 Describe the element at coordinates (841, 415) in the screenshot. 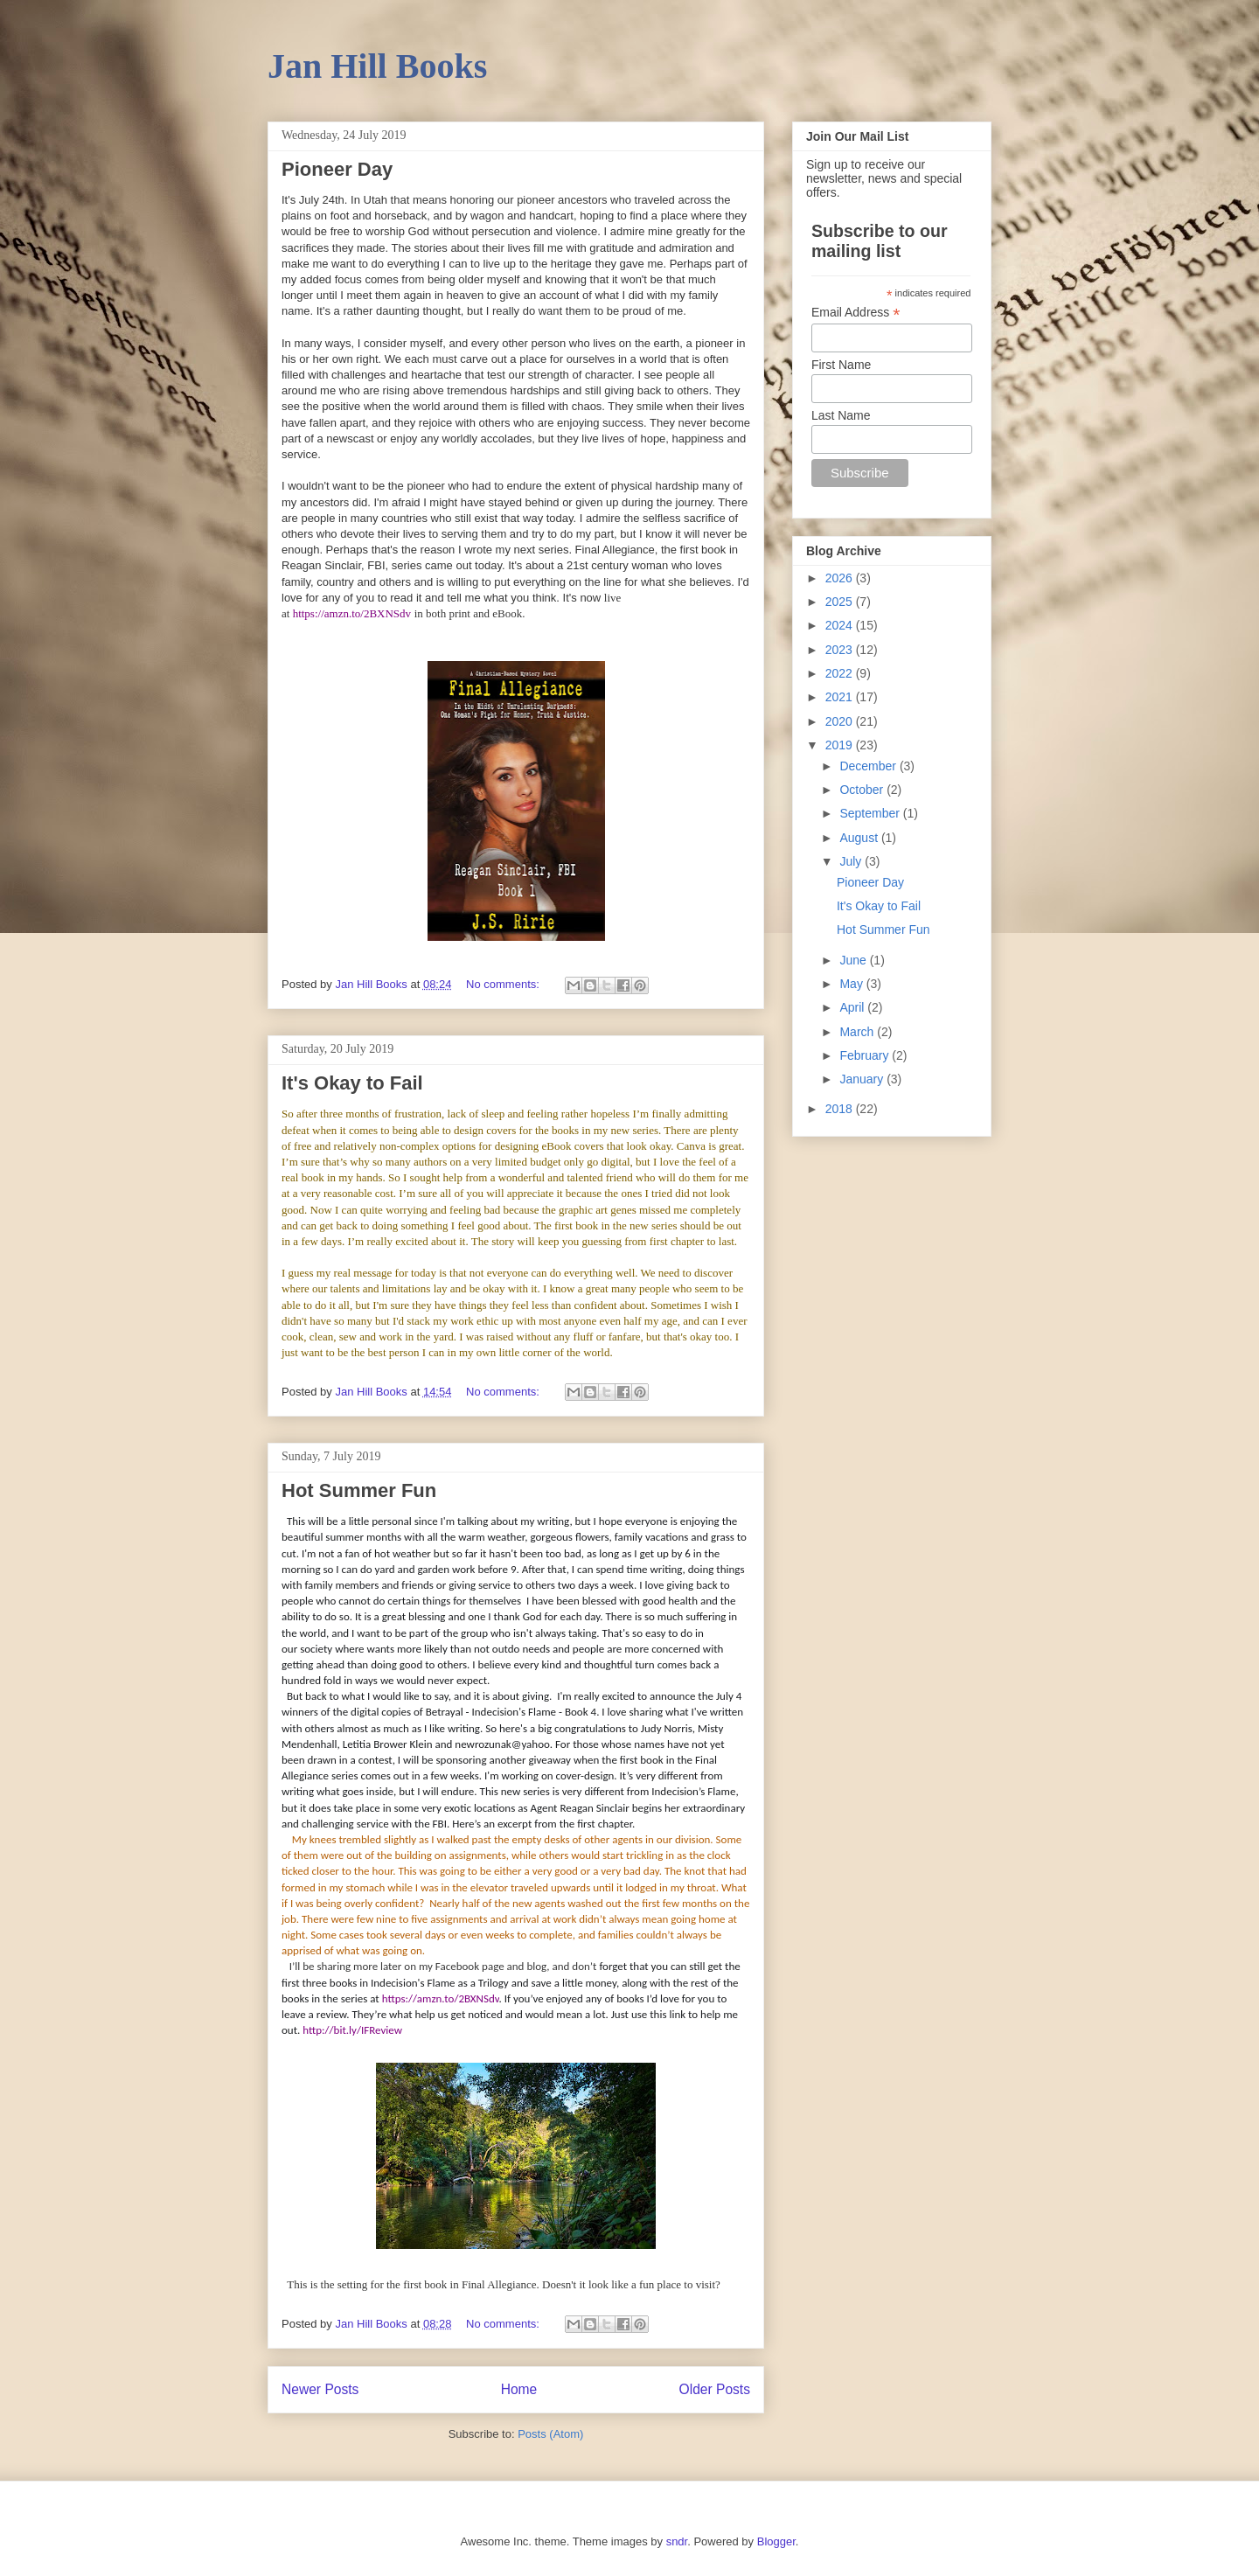

I see `Last Name` at that location.